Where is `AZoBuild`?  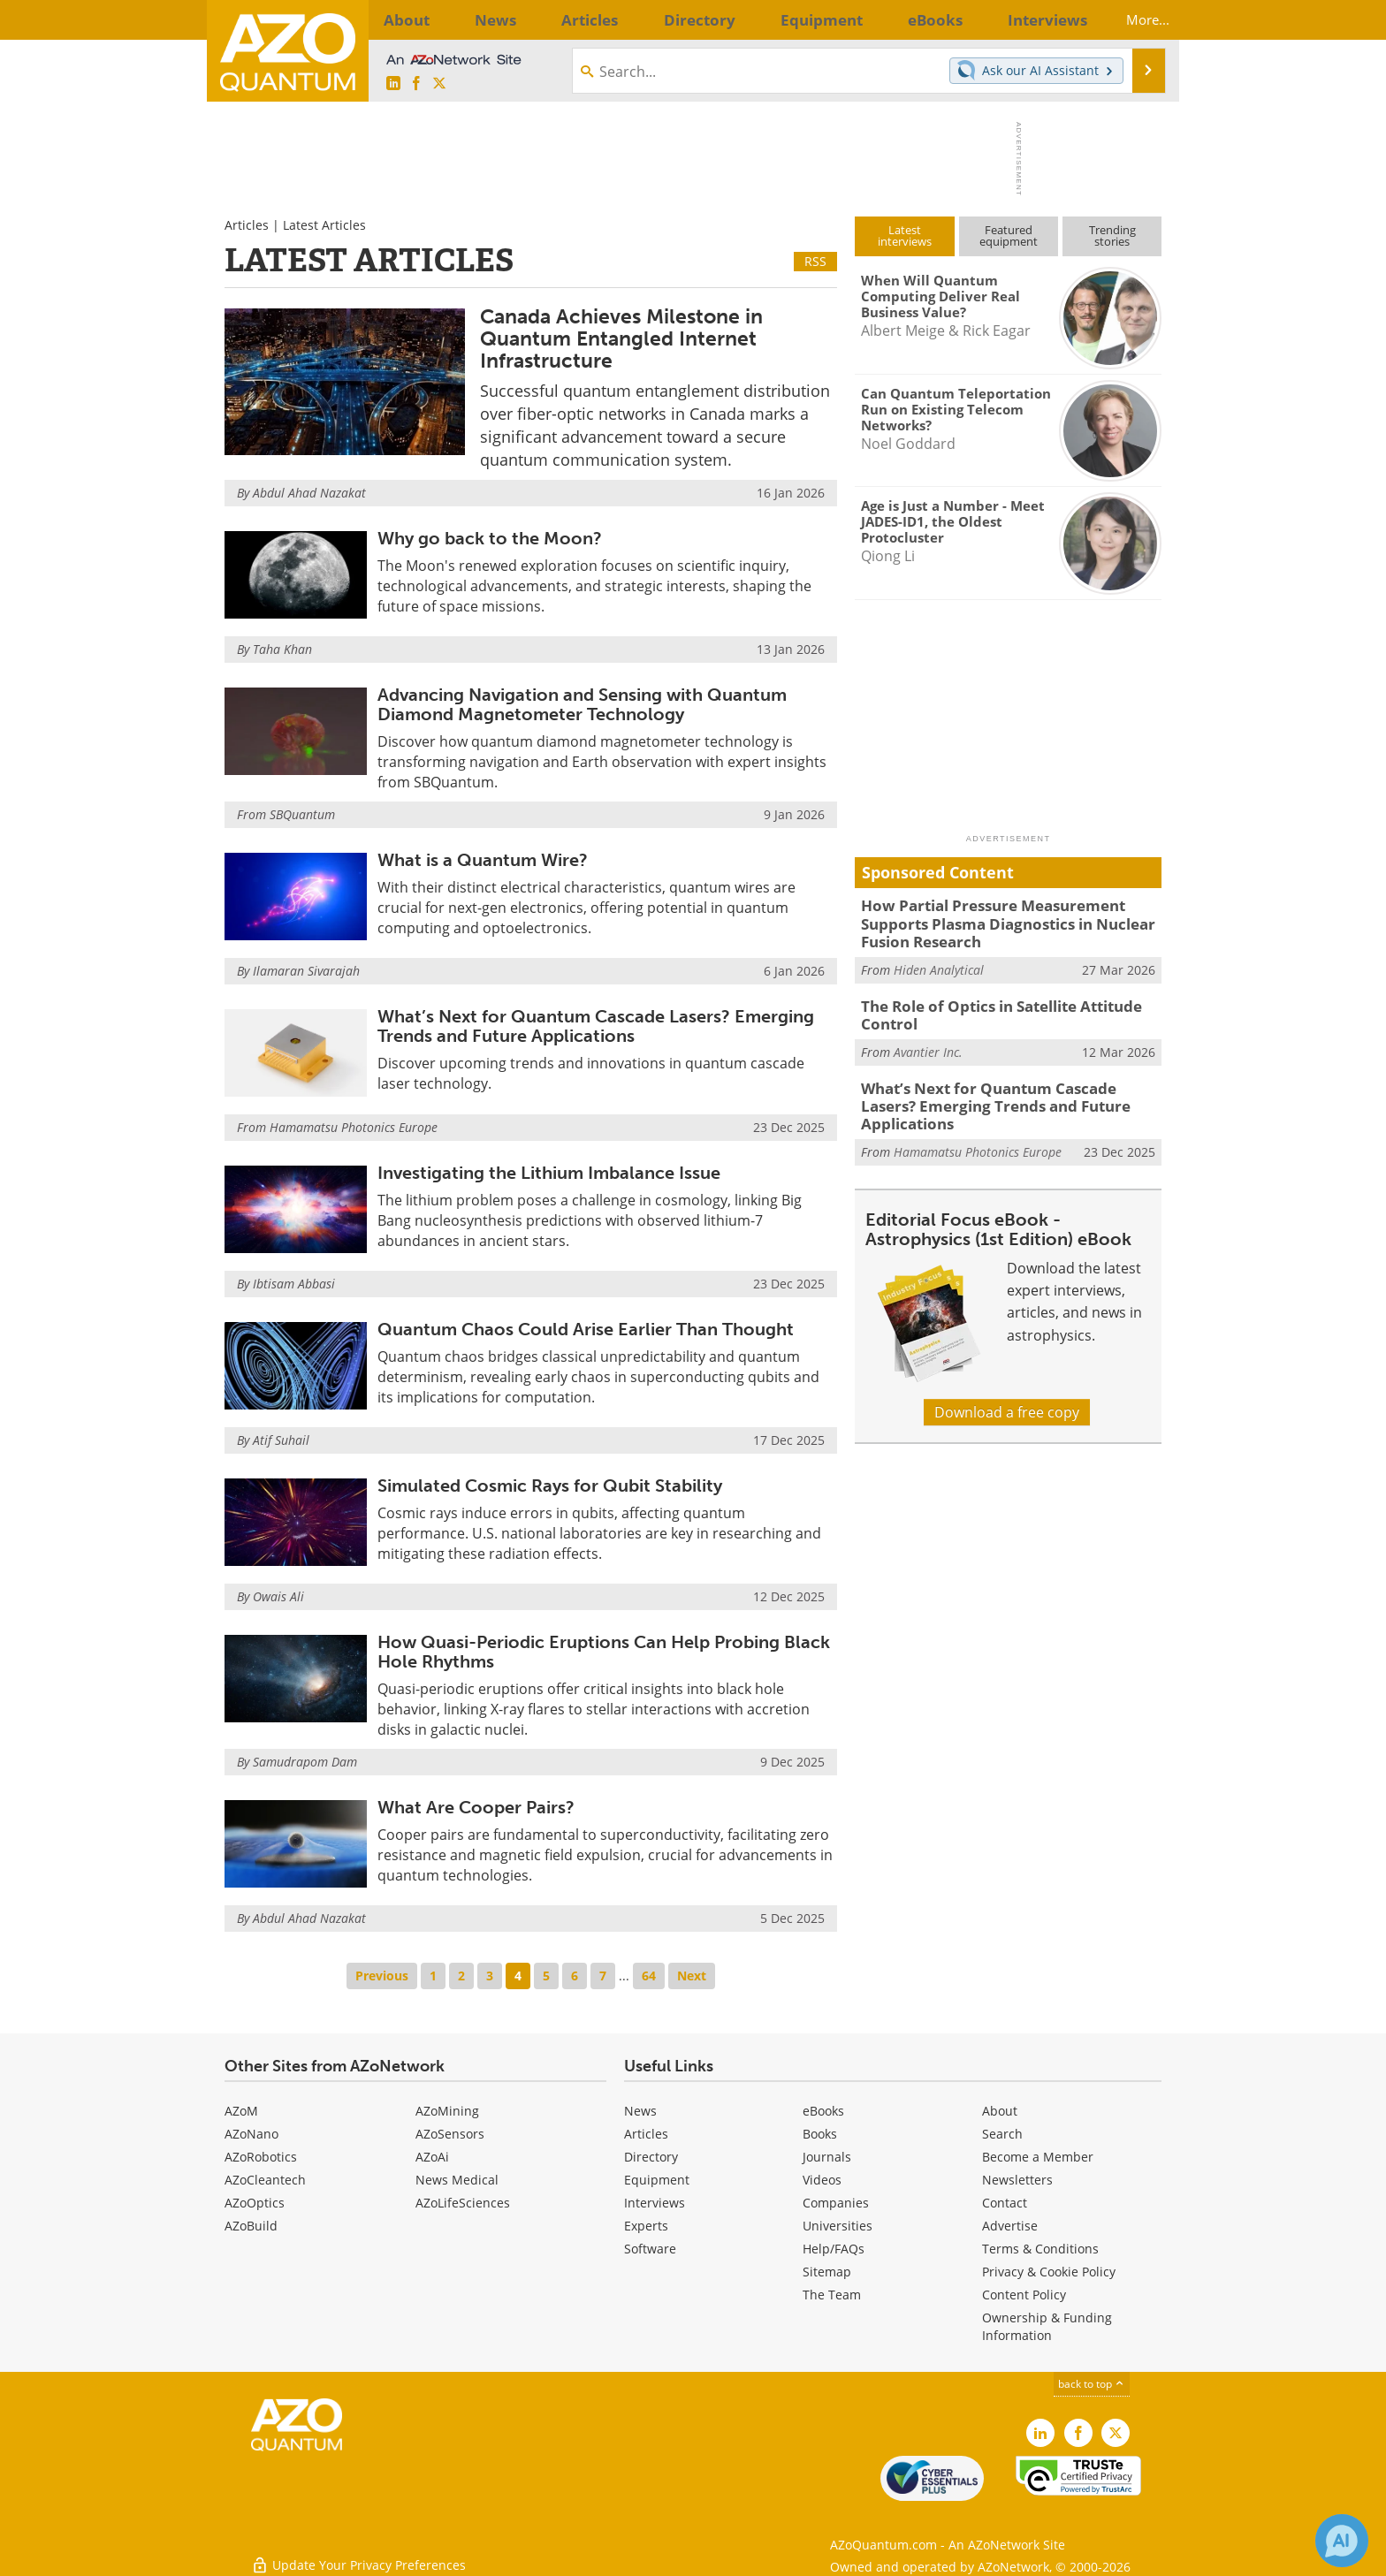 AZoBuild is located at coordinates (251, 2225).